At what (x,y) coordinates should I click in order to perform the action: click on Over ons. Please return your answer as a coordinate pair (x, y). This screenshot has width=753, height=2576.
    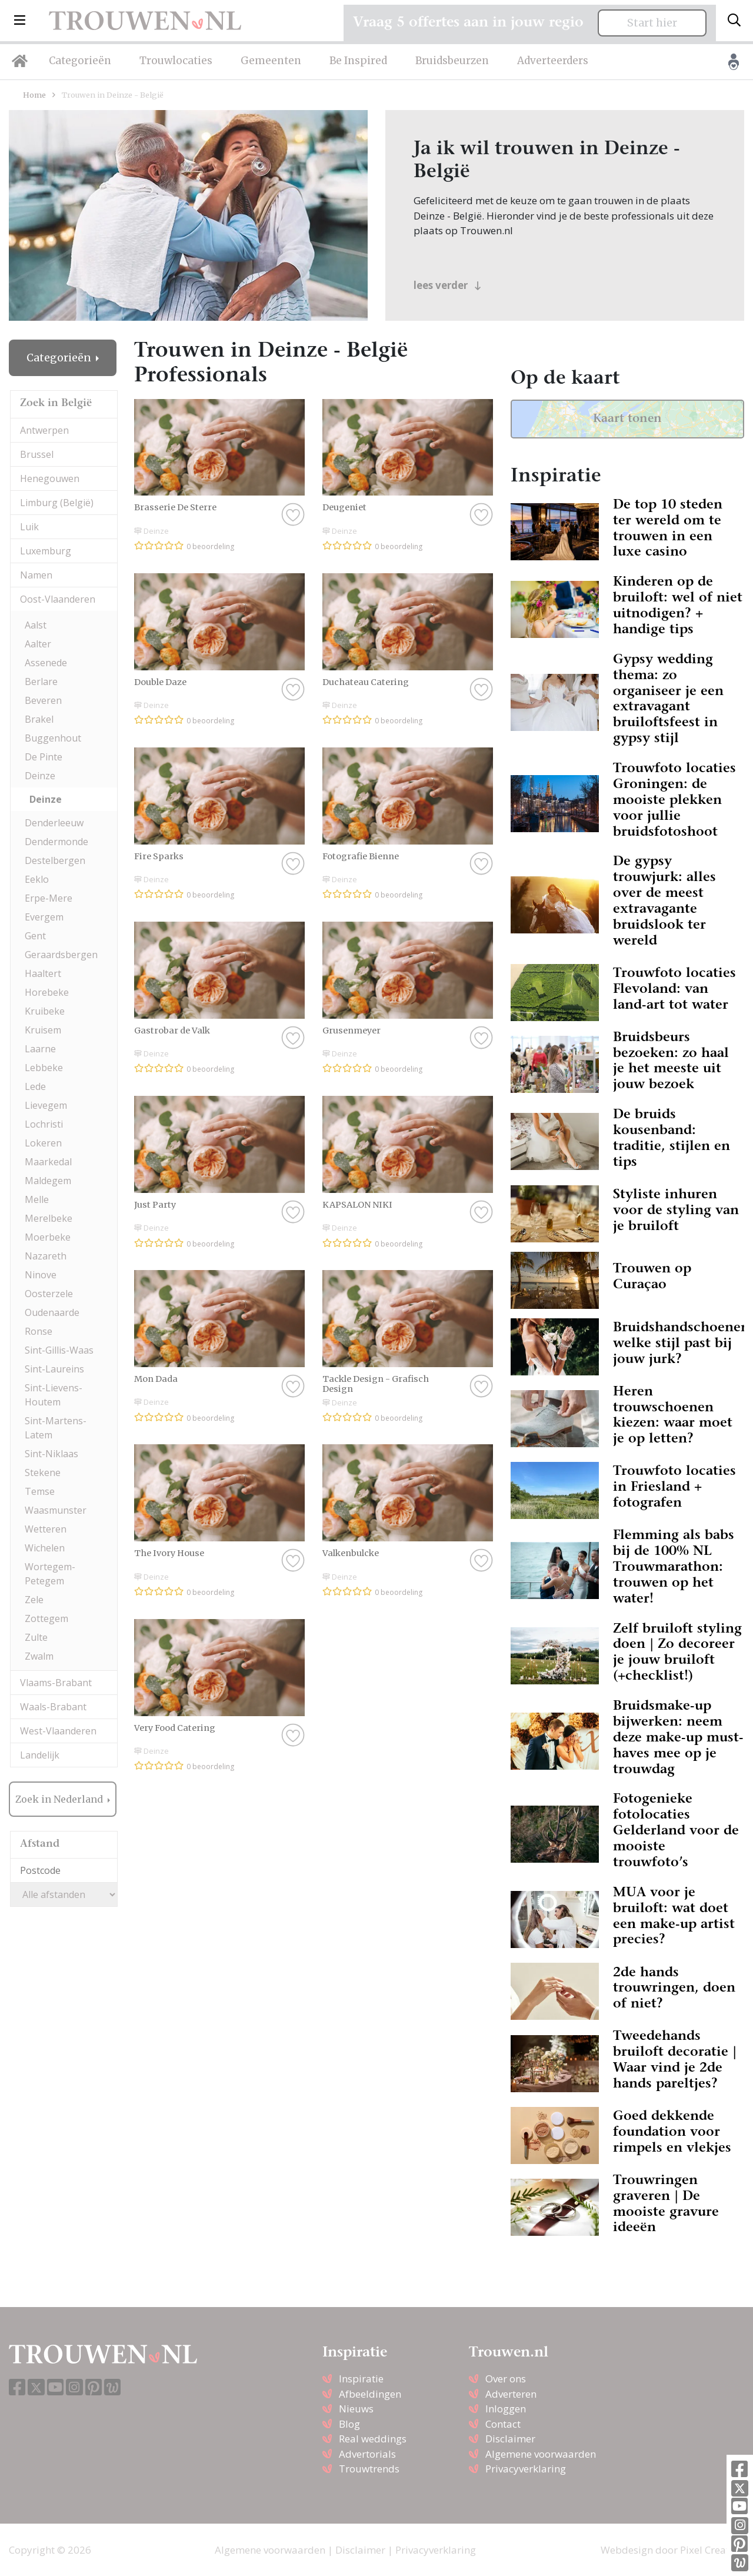
    Looking at the image, I should click on (505, 2378).